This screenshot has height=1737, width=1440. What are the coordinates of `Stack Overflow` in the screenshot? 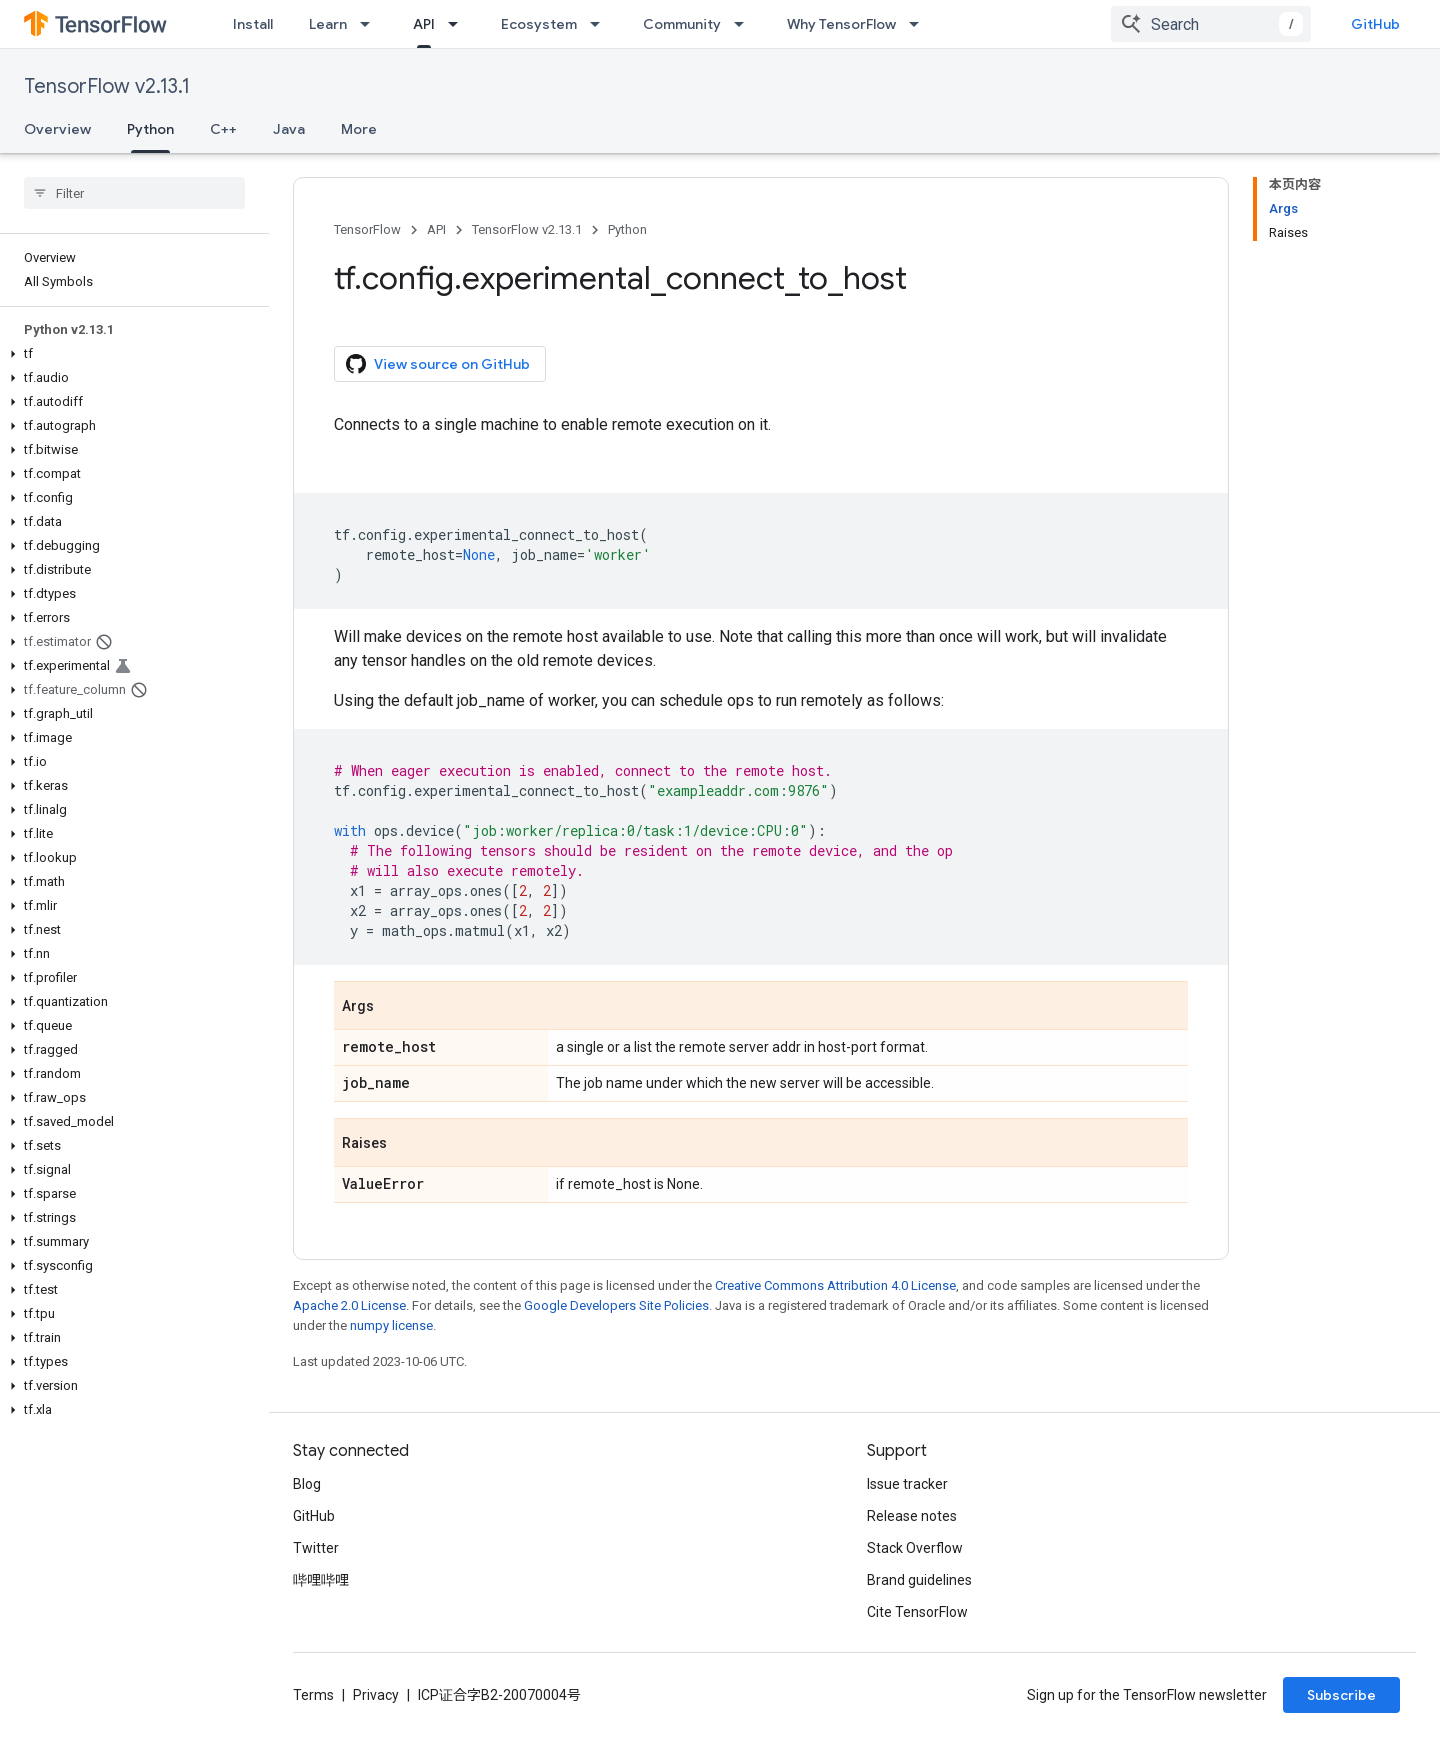 It's located at (915, 1548).